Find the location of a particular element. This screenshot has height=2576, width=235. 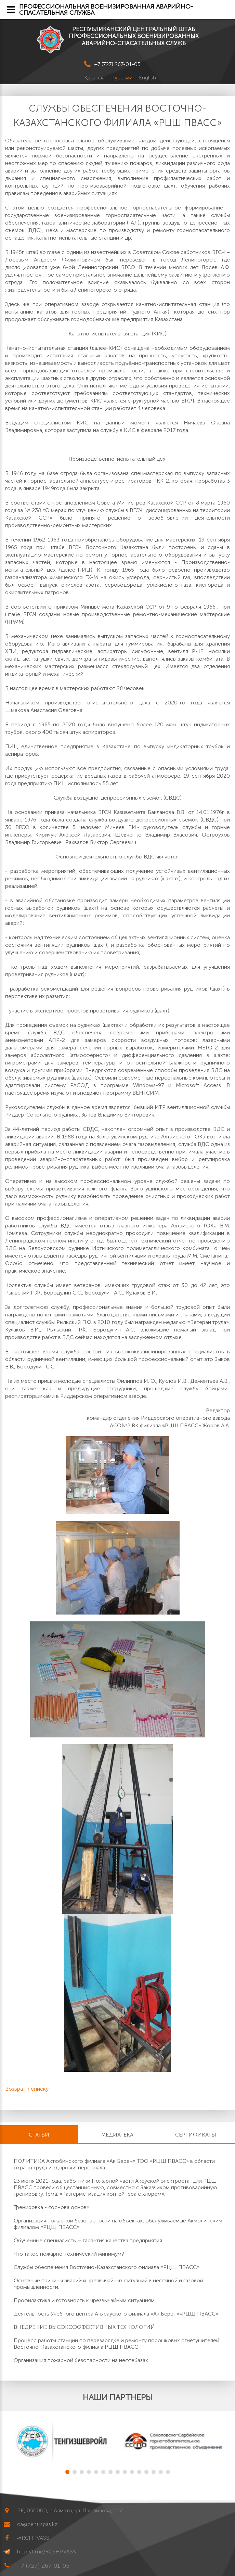

Сертификаты is located at coordinates (195, 2134).